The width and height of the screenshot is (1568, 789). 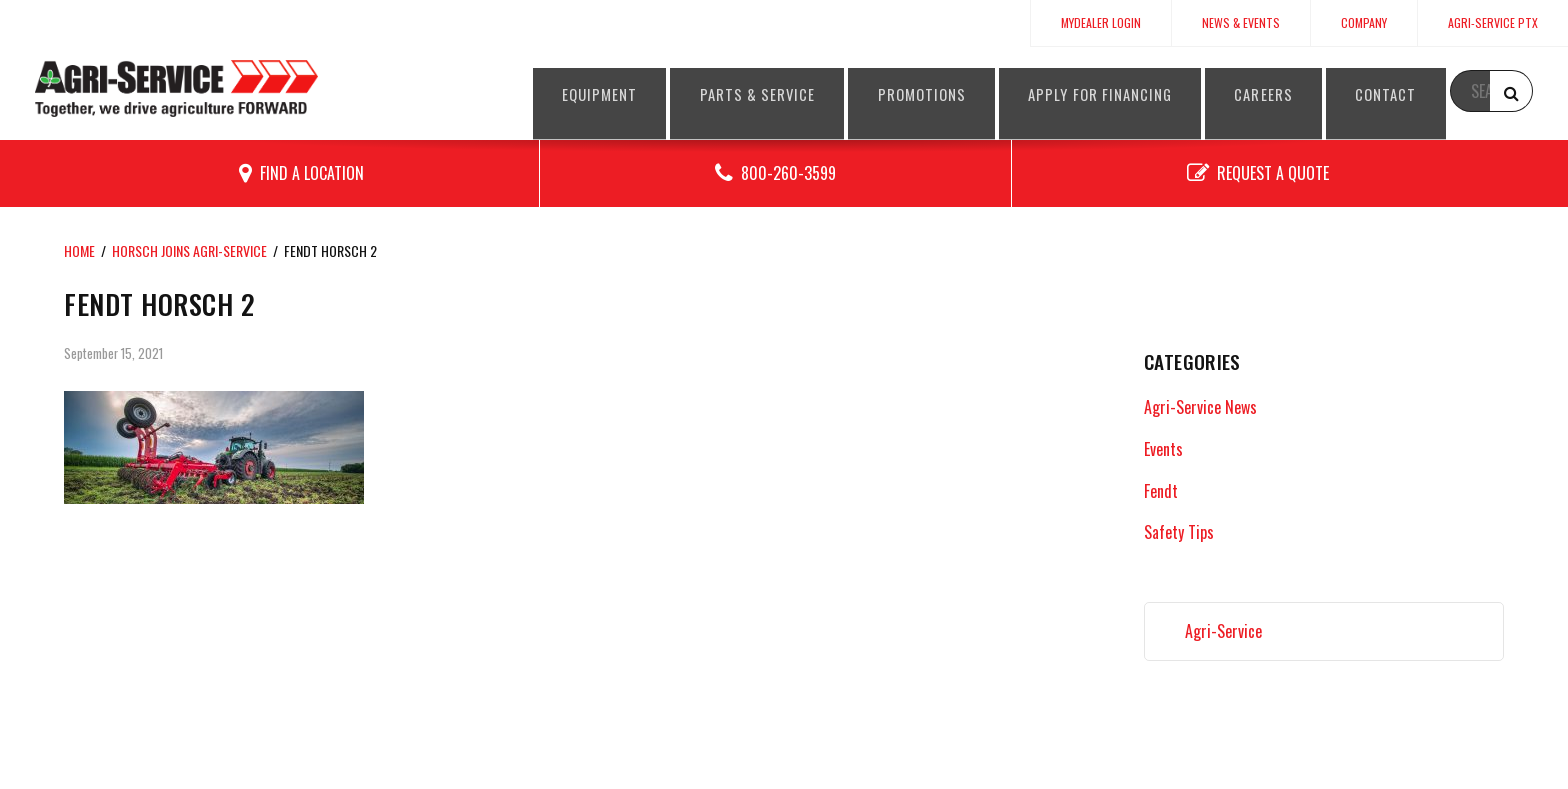 I want to click on MyDealer Login, so click(x=1101, y=22).